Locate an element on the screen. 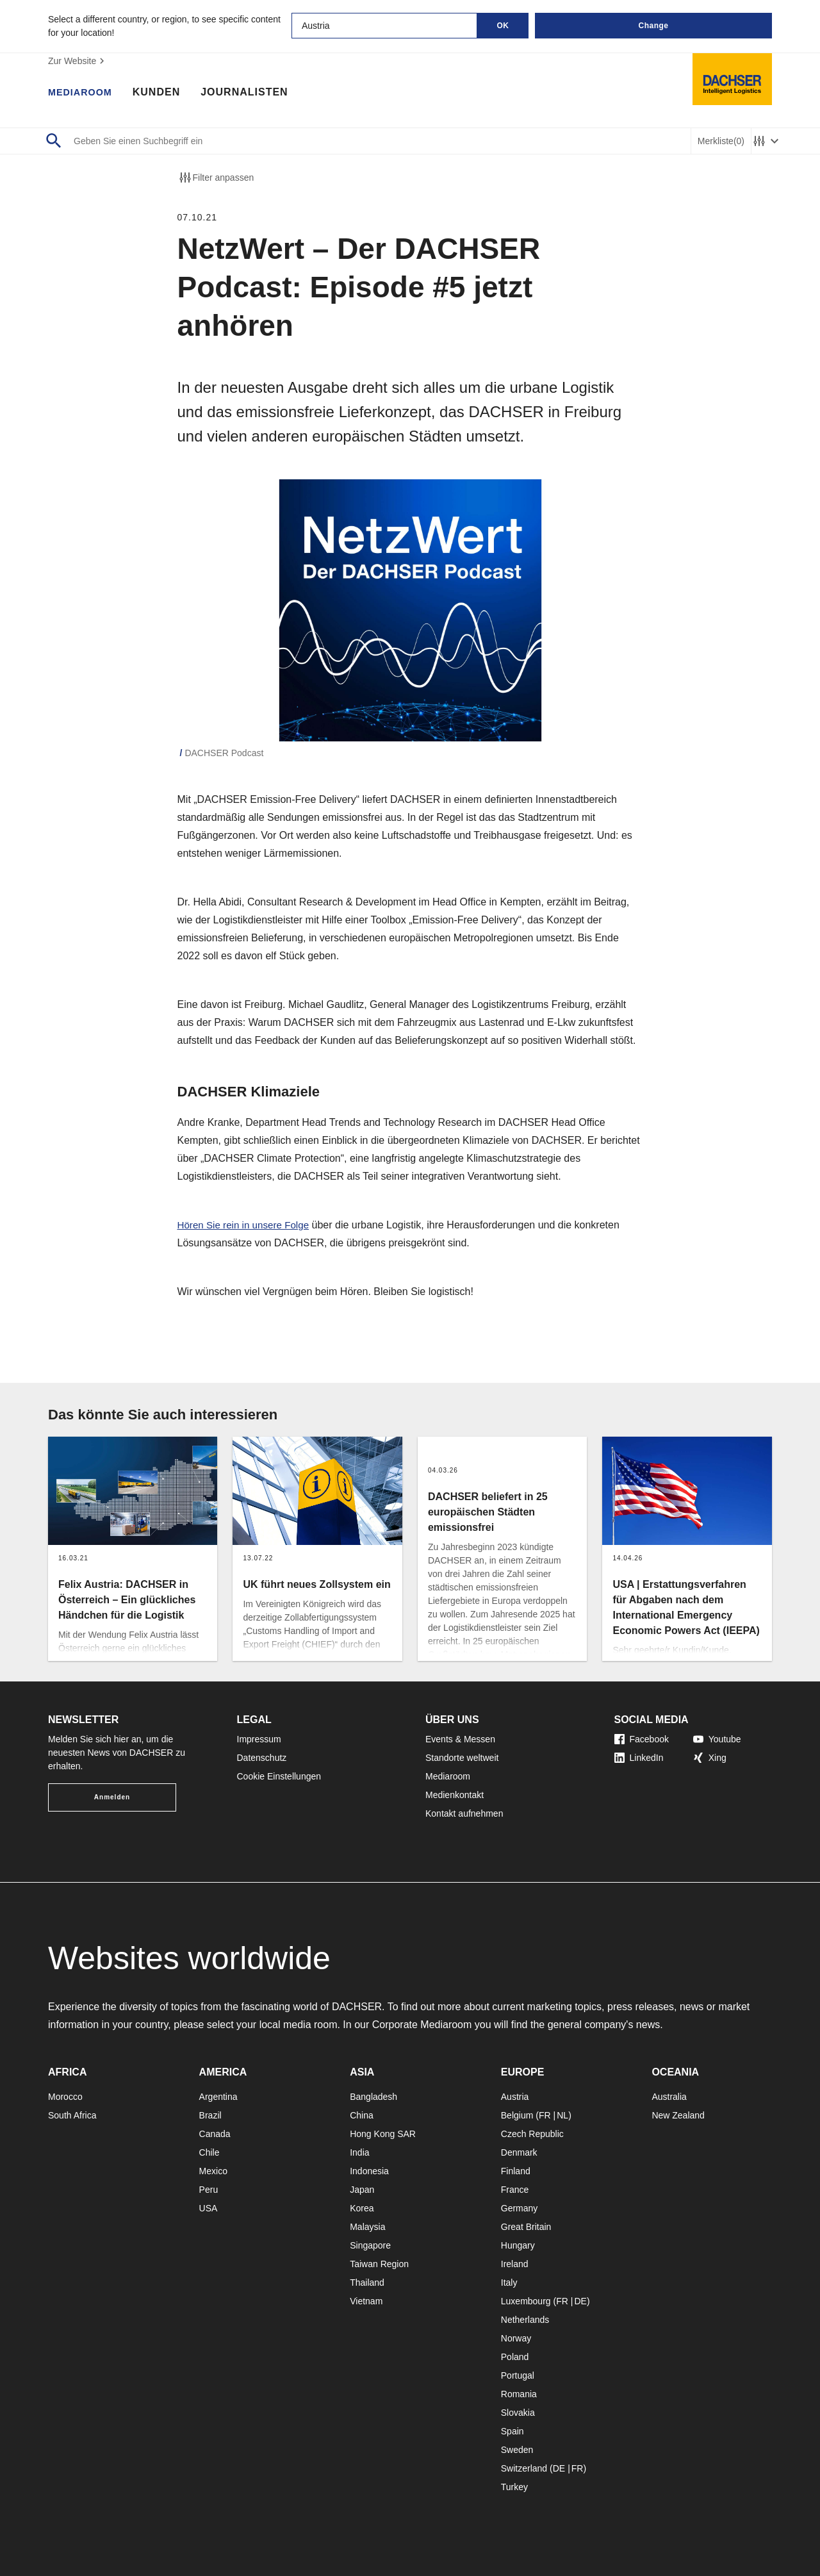 The image size is (820, 2576). Events & Messen is located at coordinates (460, 1739).